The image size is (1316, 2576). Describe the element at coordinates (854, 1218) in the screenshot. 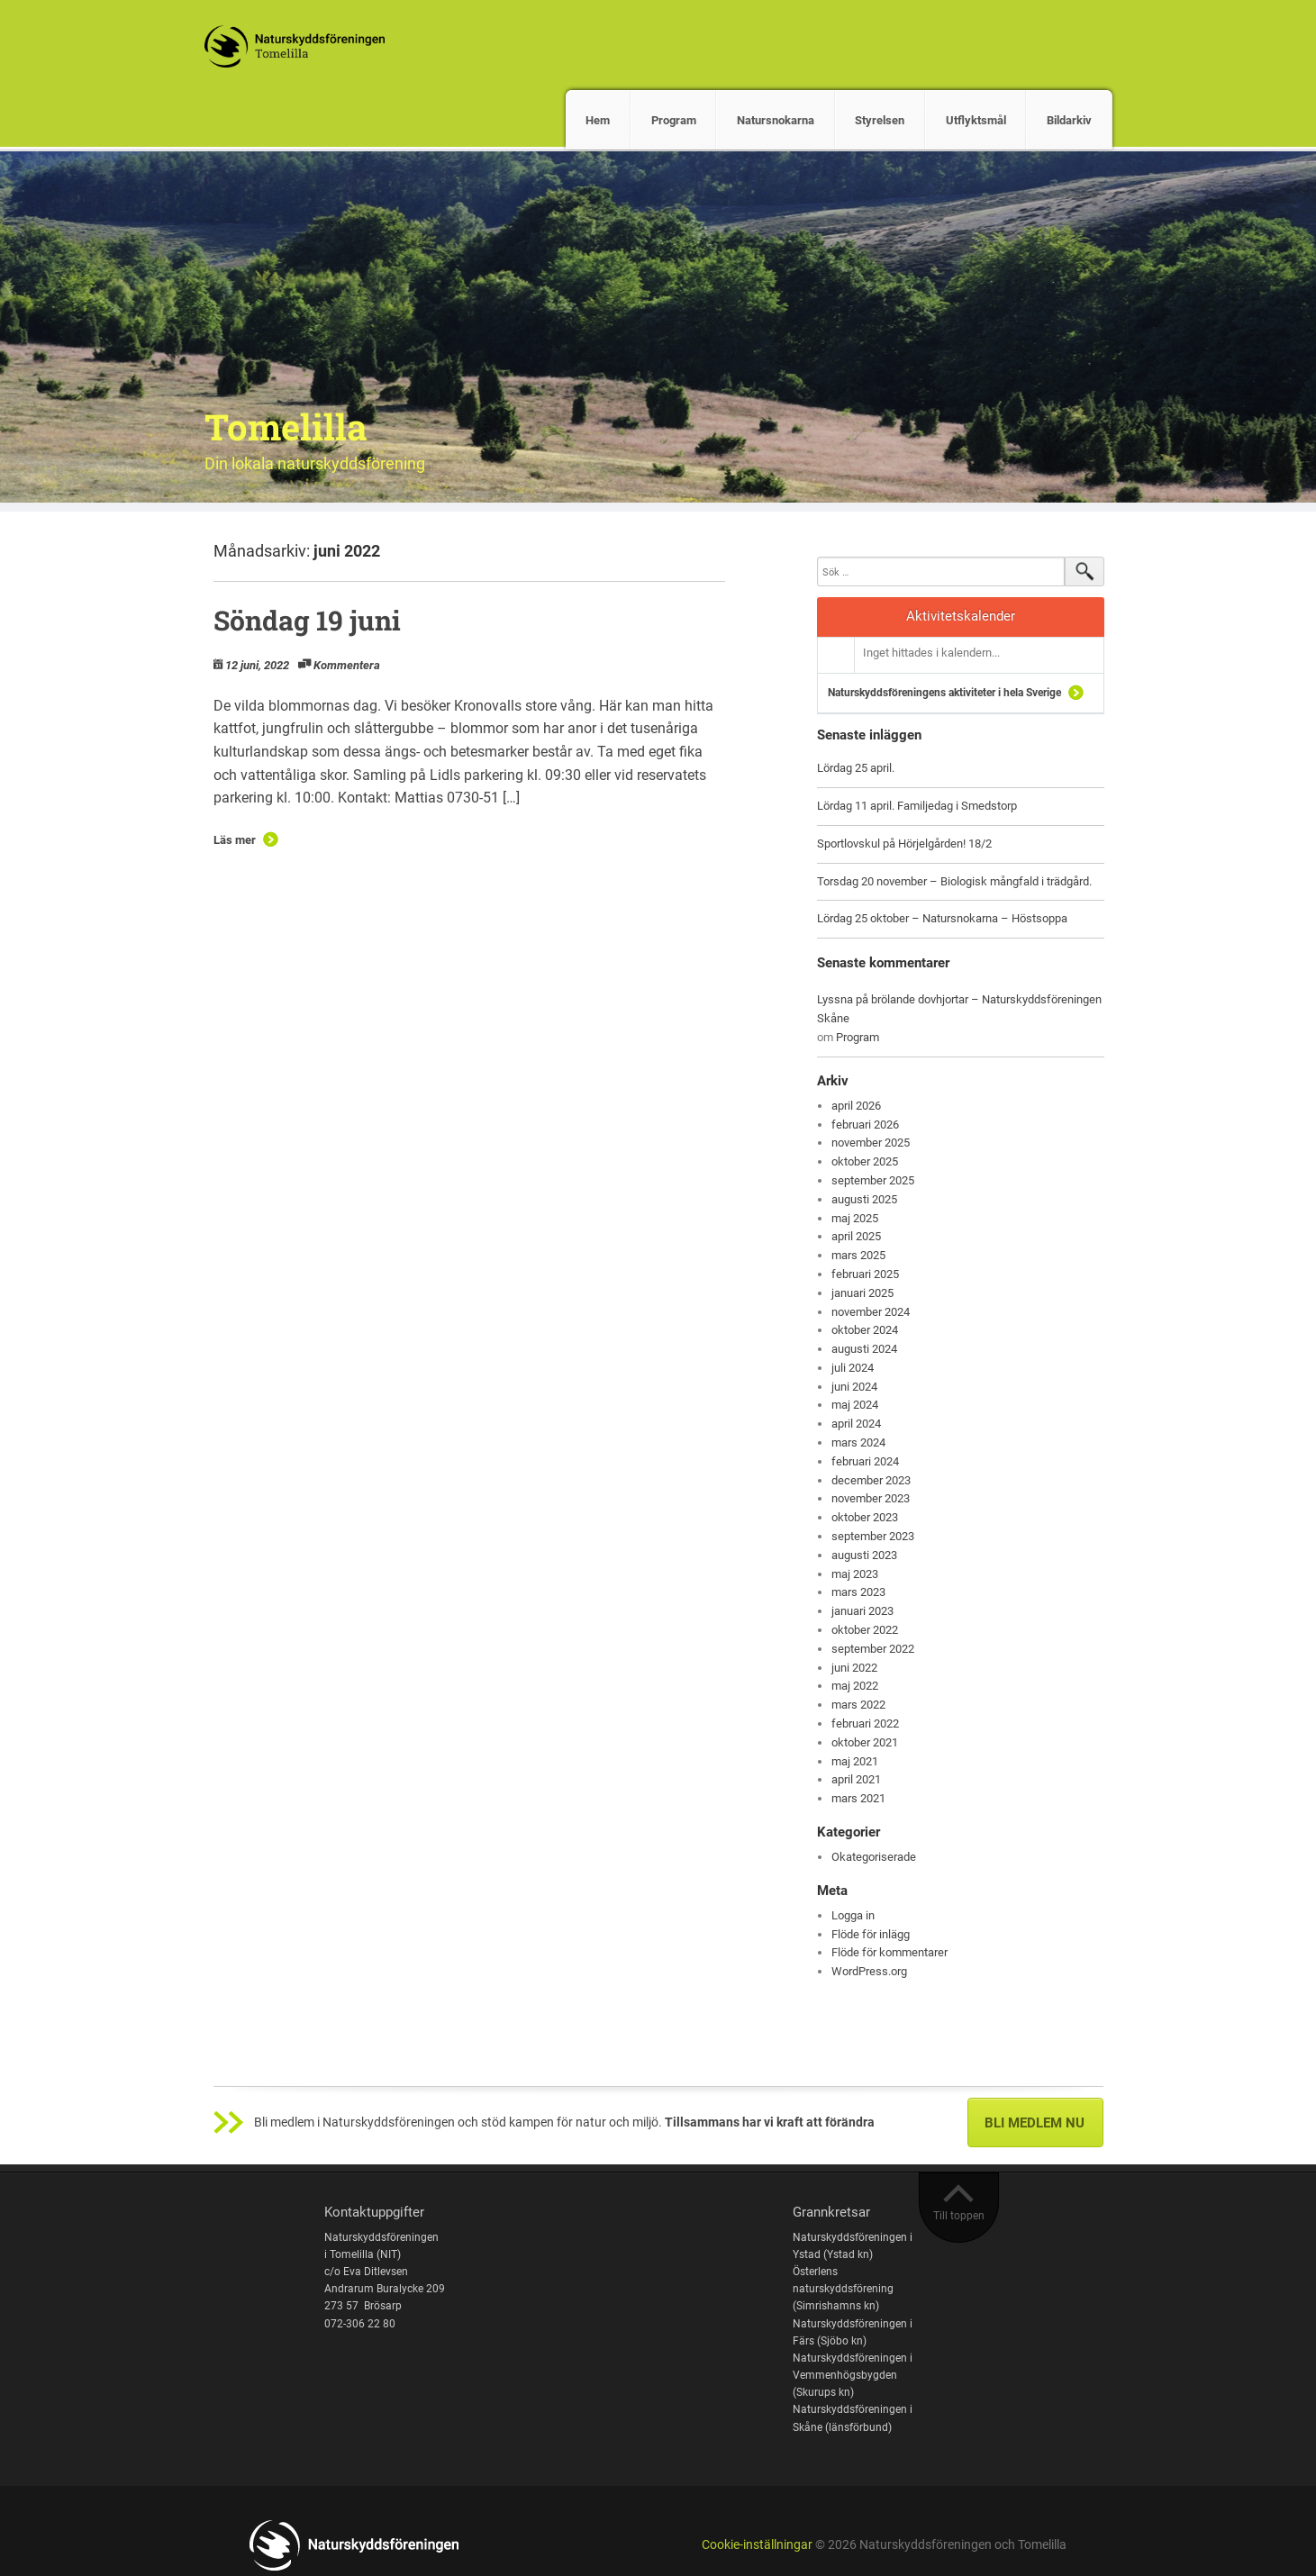

I see `maj 2025` at that location.